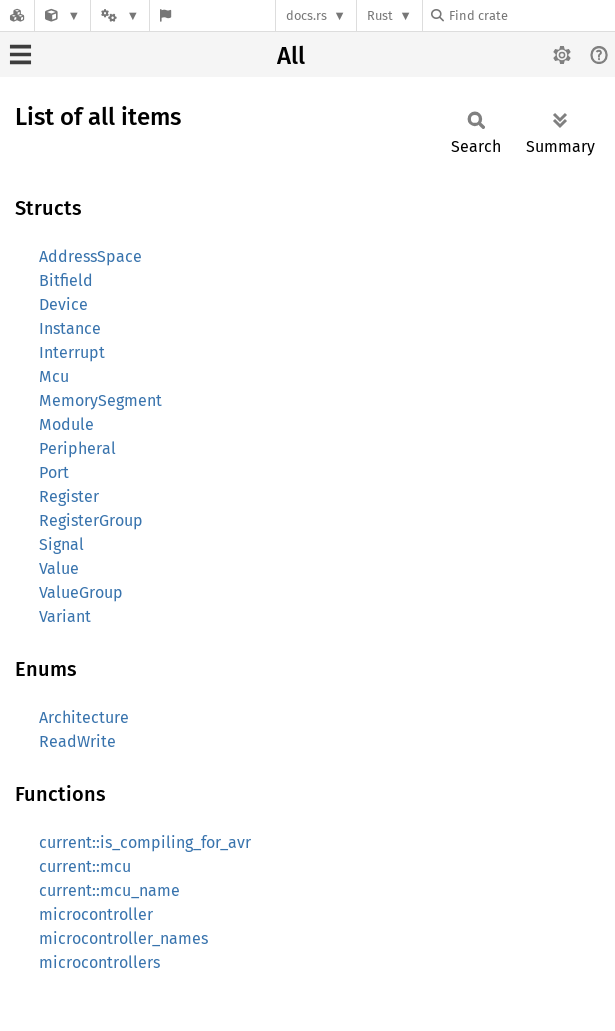 This screenshot has width=615, height=1031. I want to click on Value, so click(59, 568).